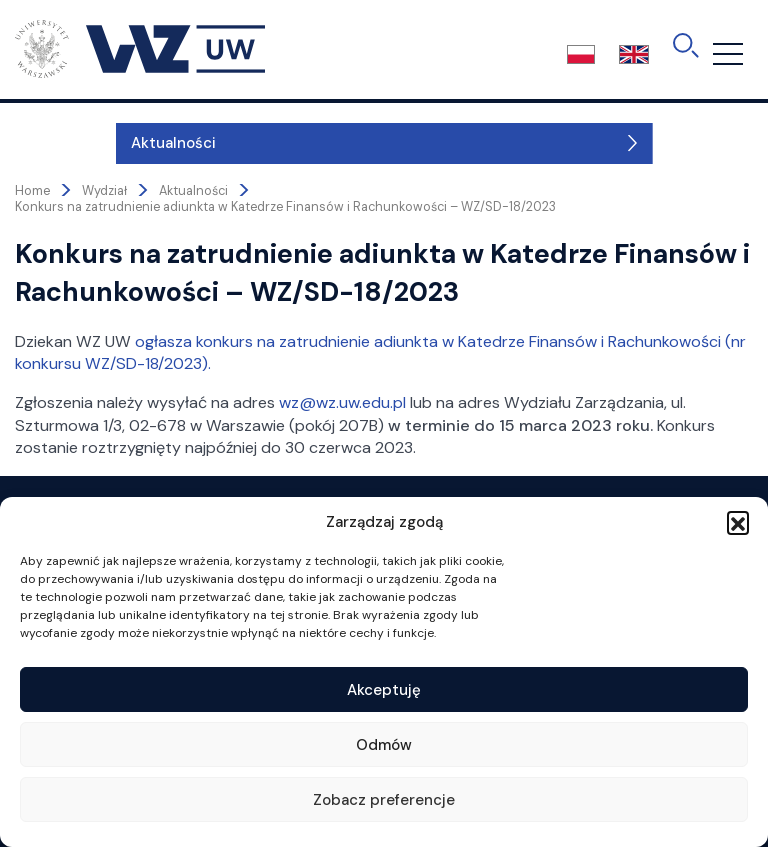 This screenshot has height=847, width=768. Describe the element at coordinates (384, 745) in the screenshot. I see `Odmów` at that location.